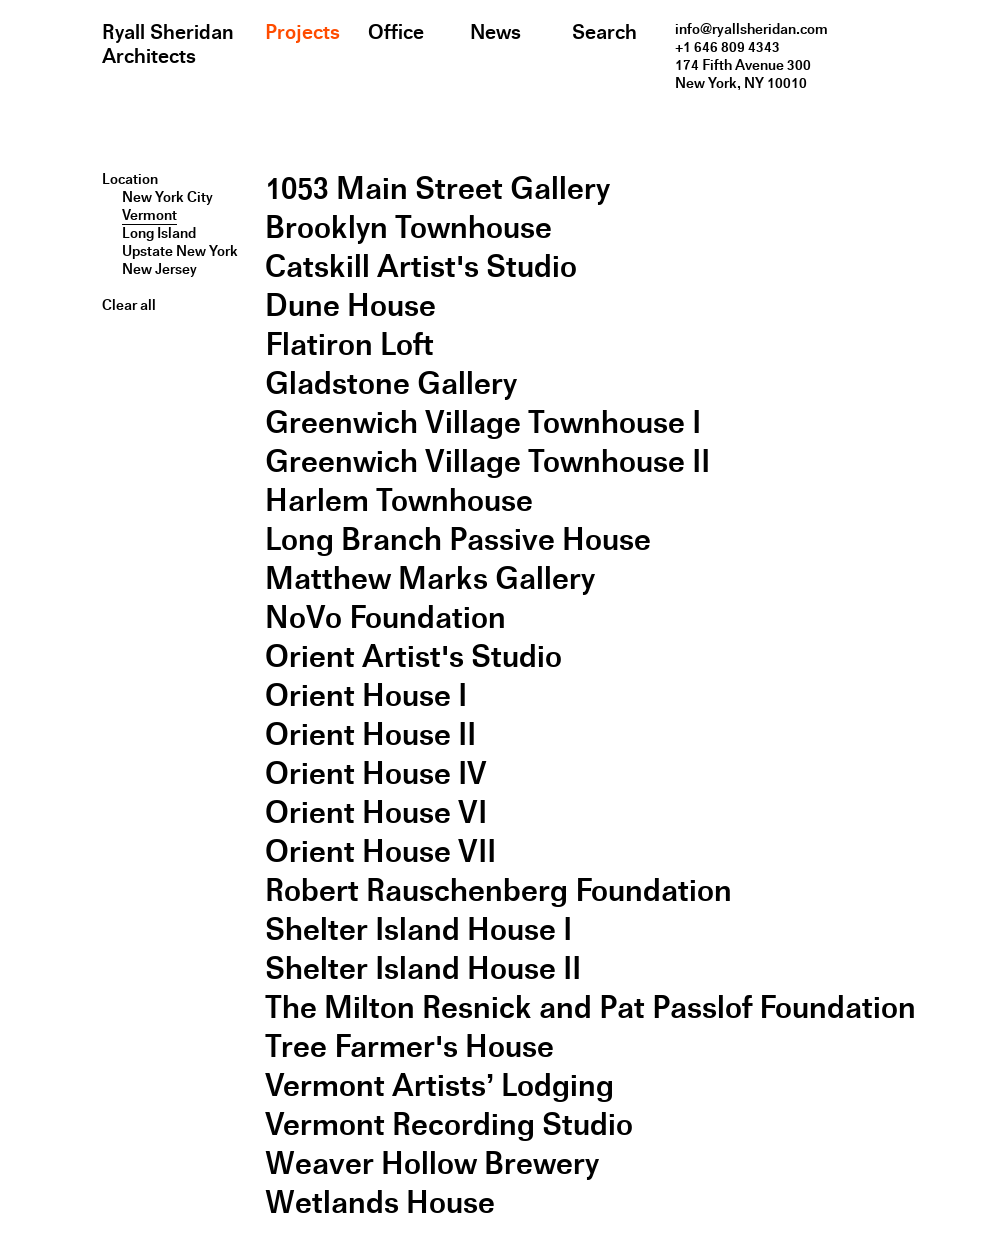  I want to click on Greenwich Village Townhouse II, so click(487, 461).